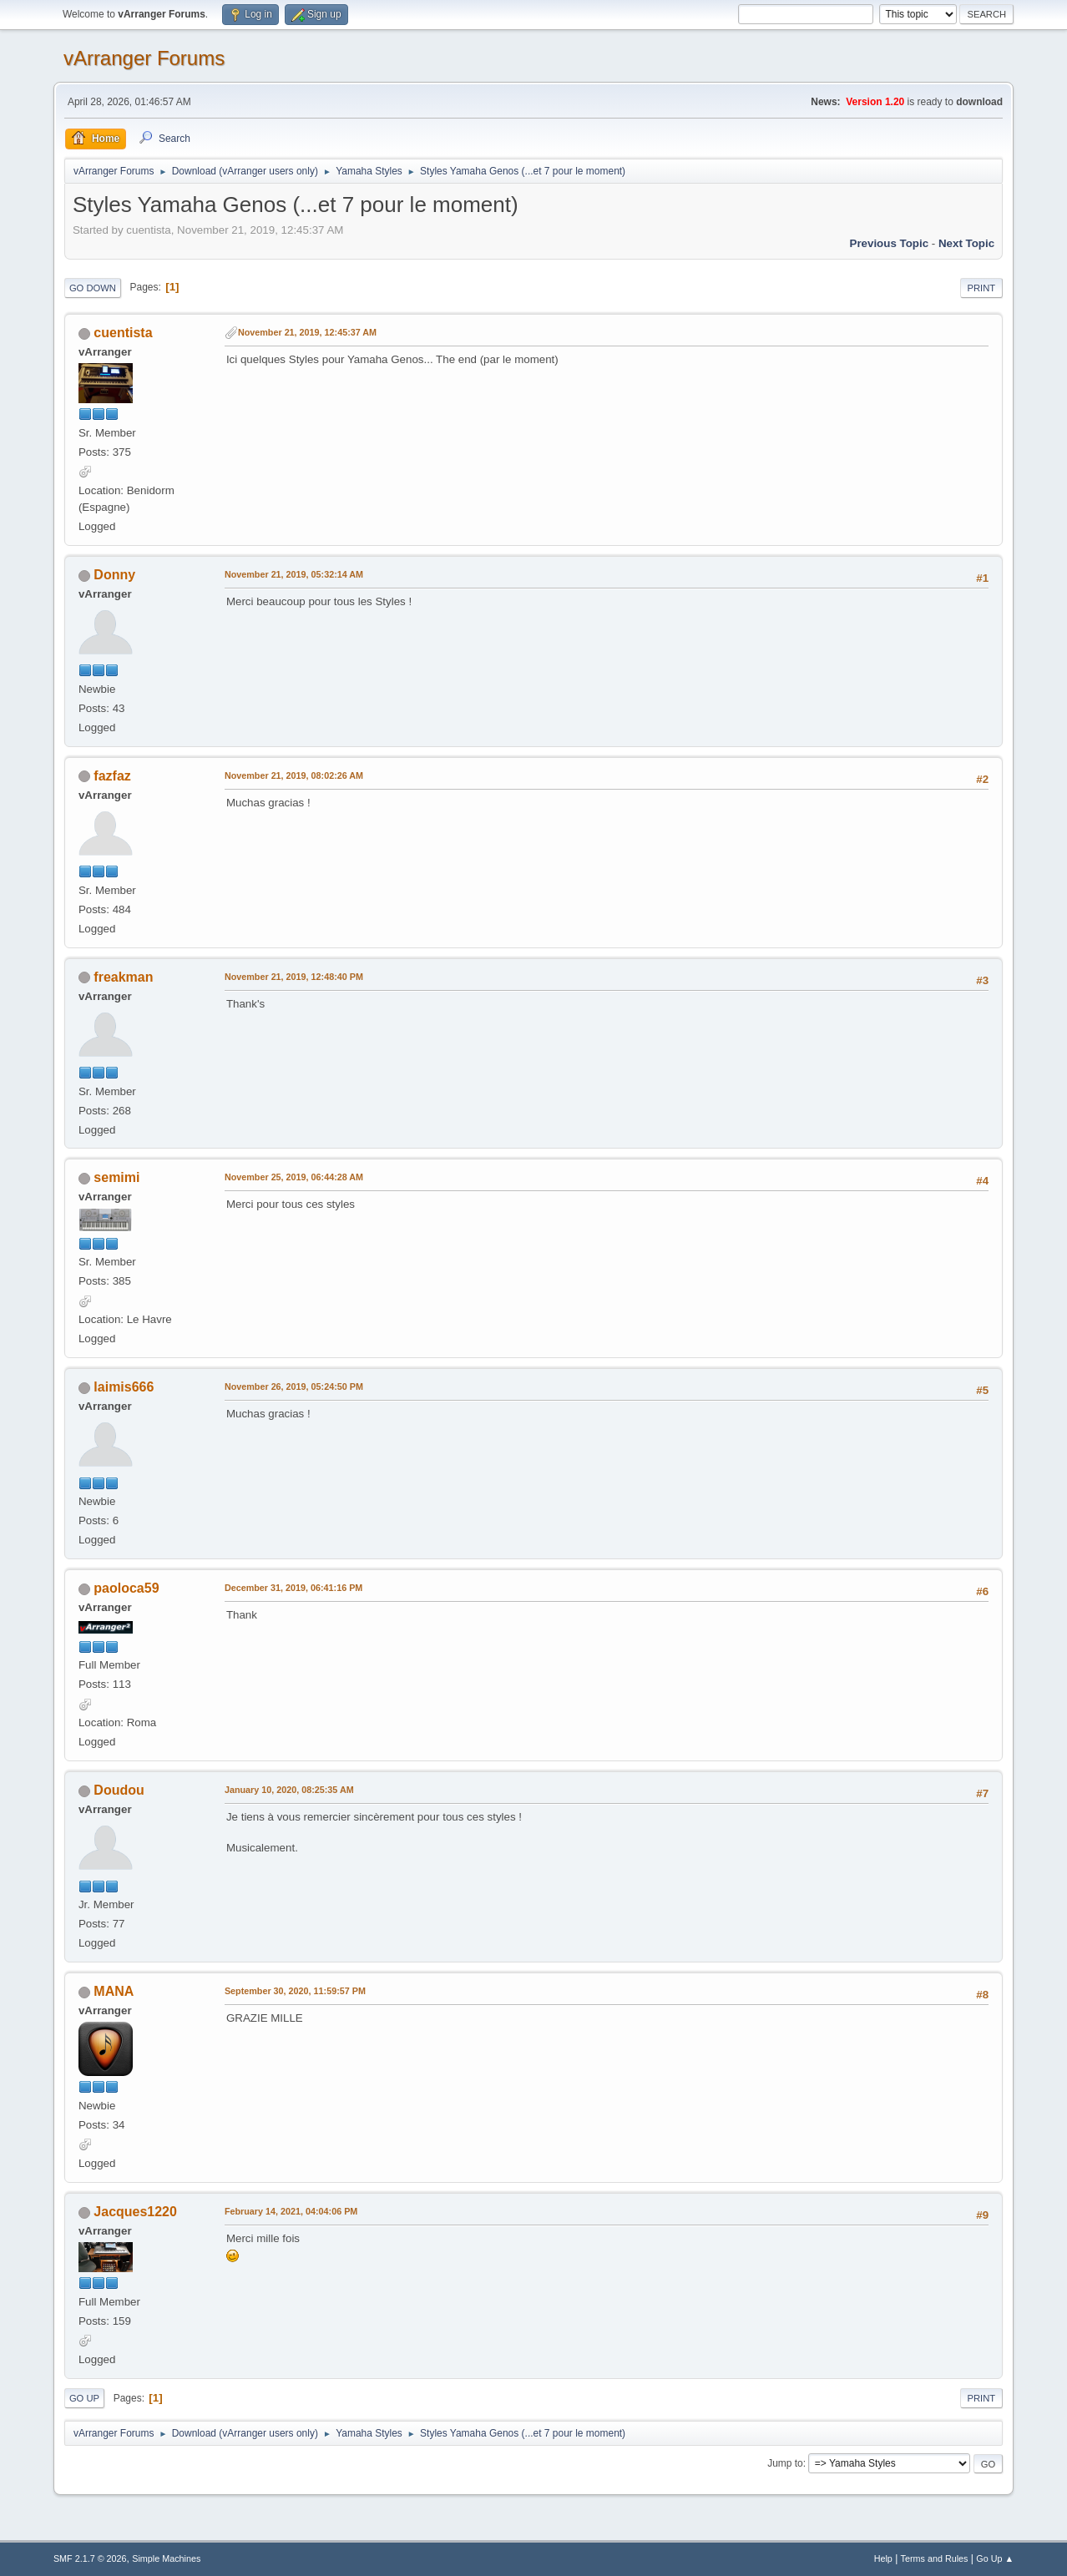 The image size is (1067, 2576). Describe the element at coordinates (307, 332) in the screenshot. I see `November 21, 2019, 12:45:37 AM` at that location.